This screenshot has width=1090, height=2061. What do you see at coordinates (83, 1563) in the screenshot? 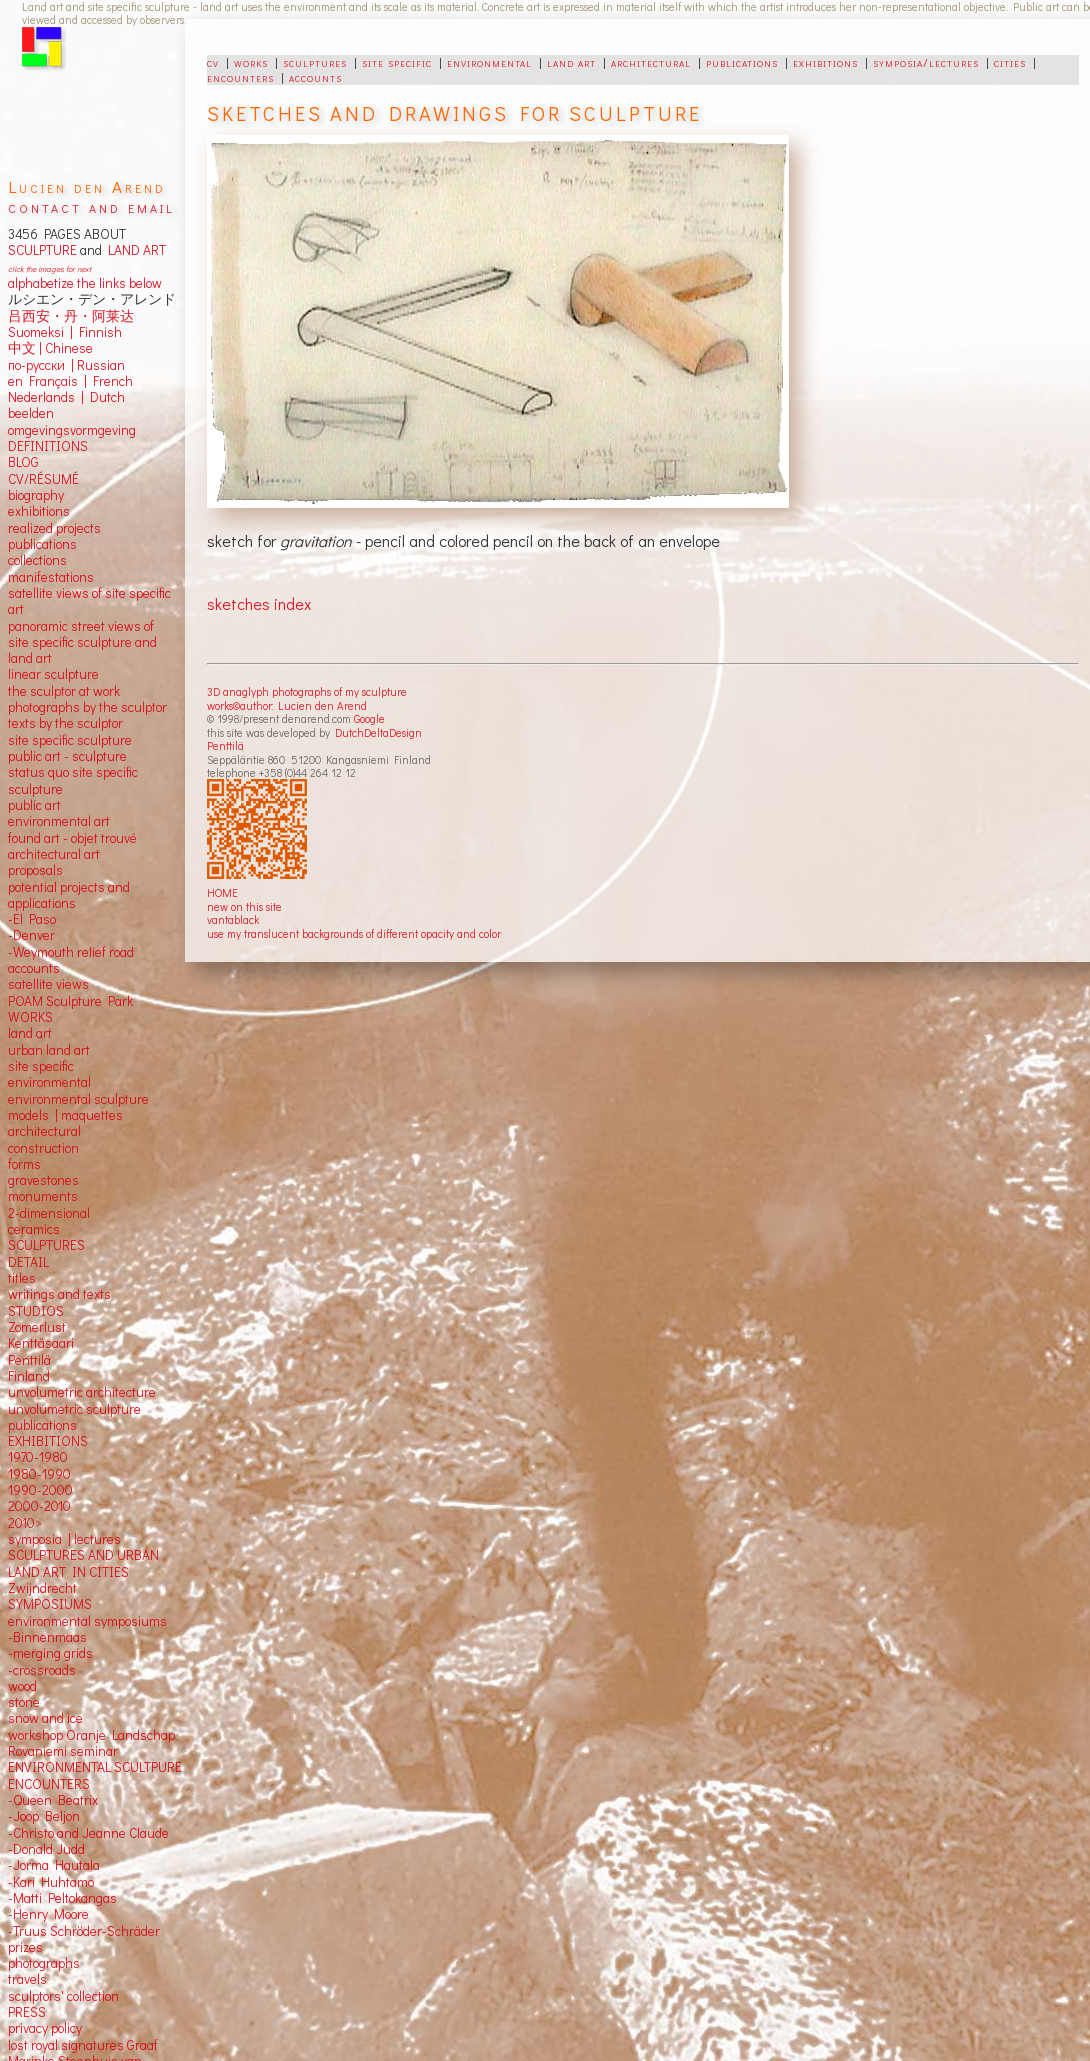
I see `SCULPTURES AND URBAN LAND ART IN CITIES` at bounding box center [83, 1563].